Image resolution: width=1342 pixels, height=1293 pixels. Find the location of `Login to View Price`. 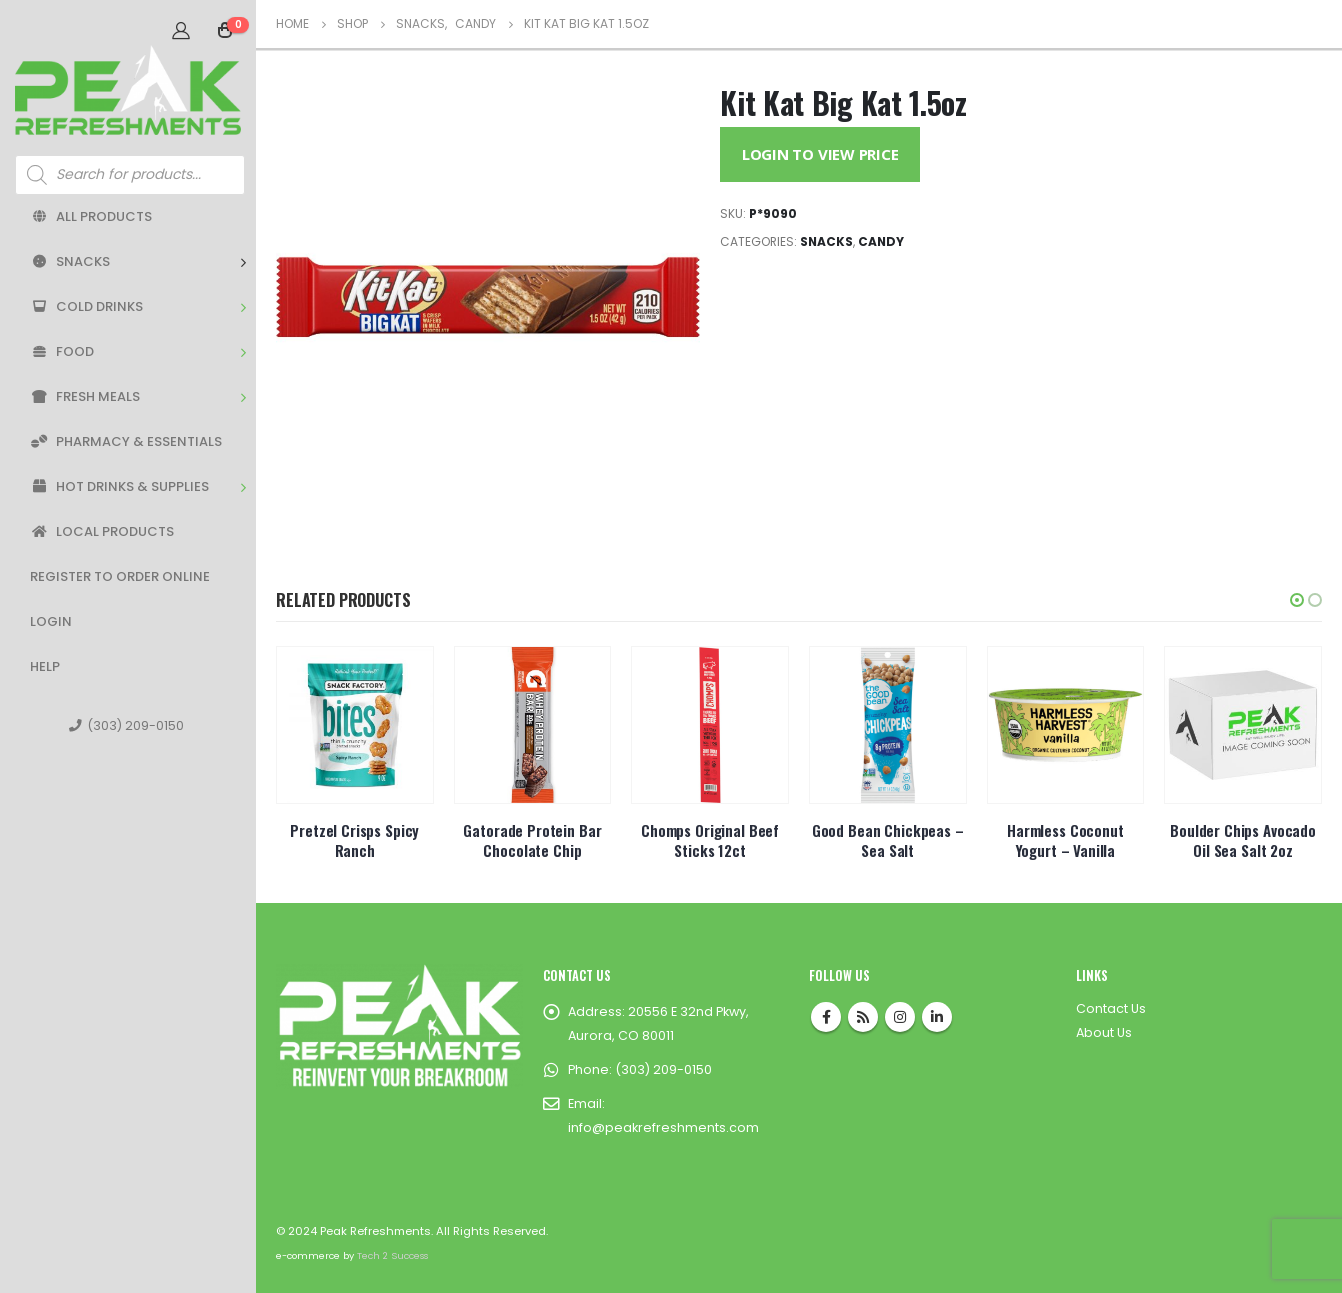

Login to View Price is located at coordinates (820, 154).